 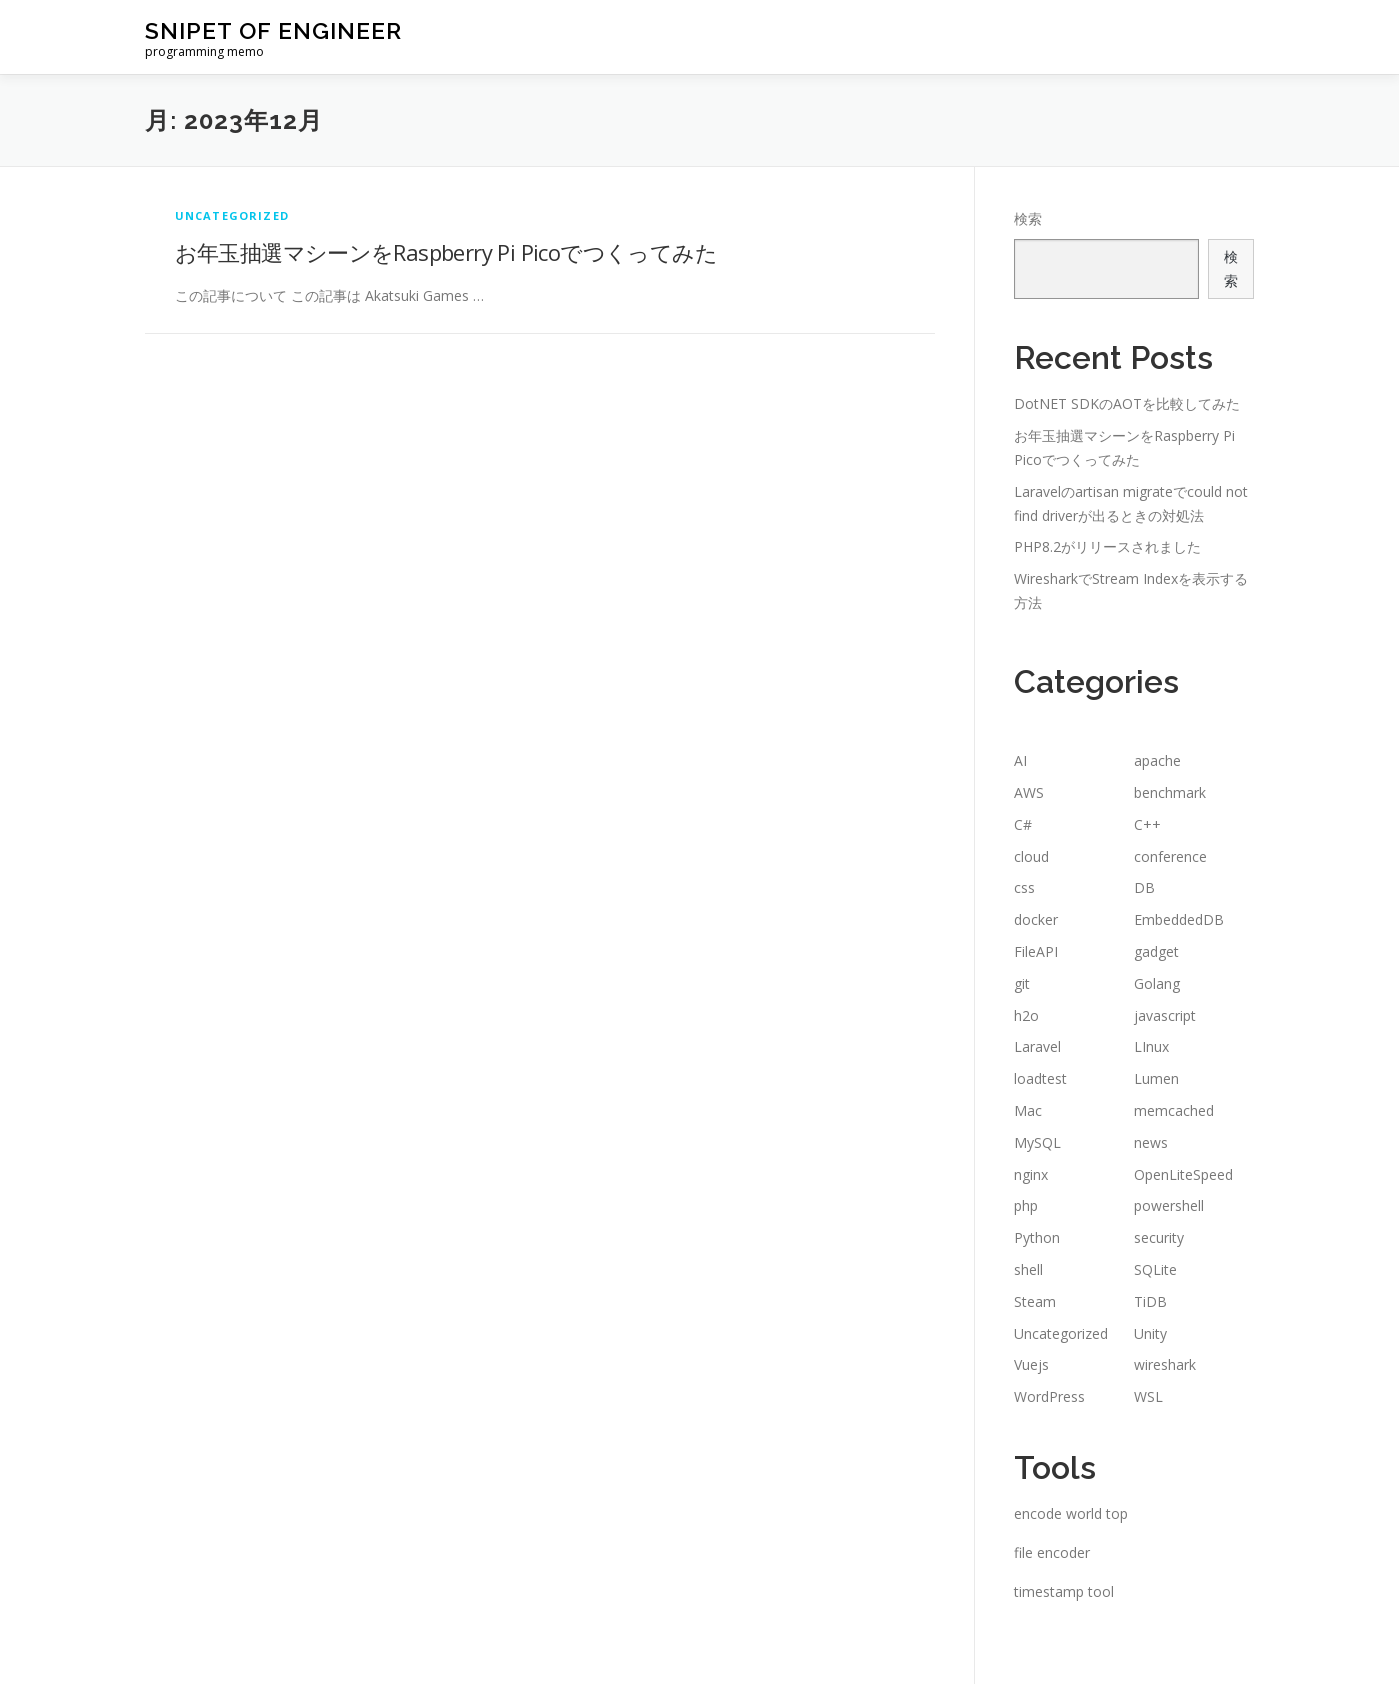 I want to click on nginx, so click(x=1031, y=1174).